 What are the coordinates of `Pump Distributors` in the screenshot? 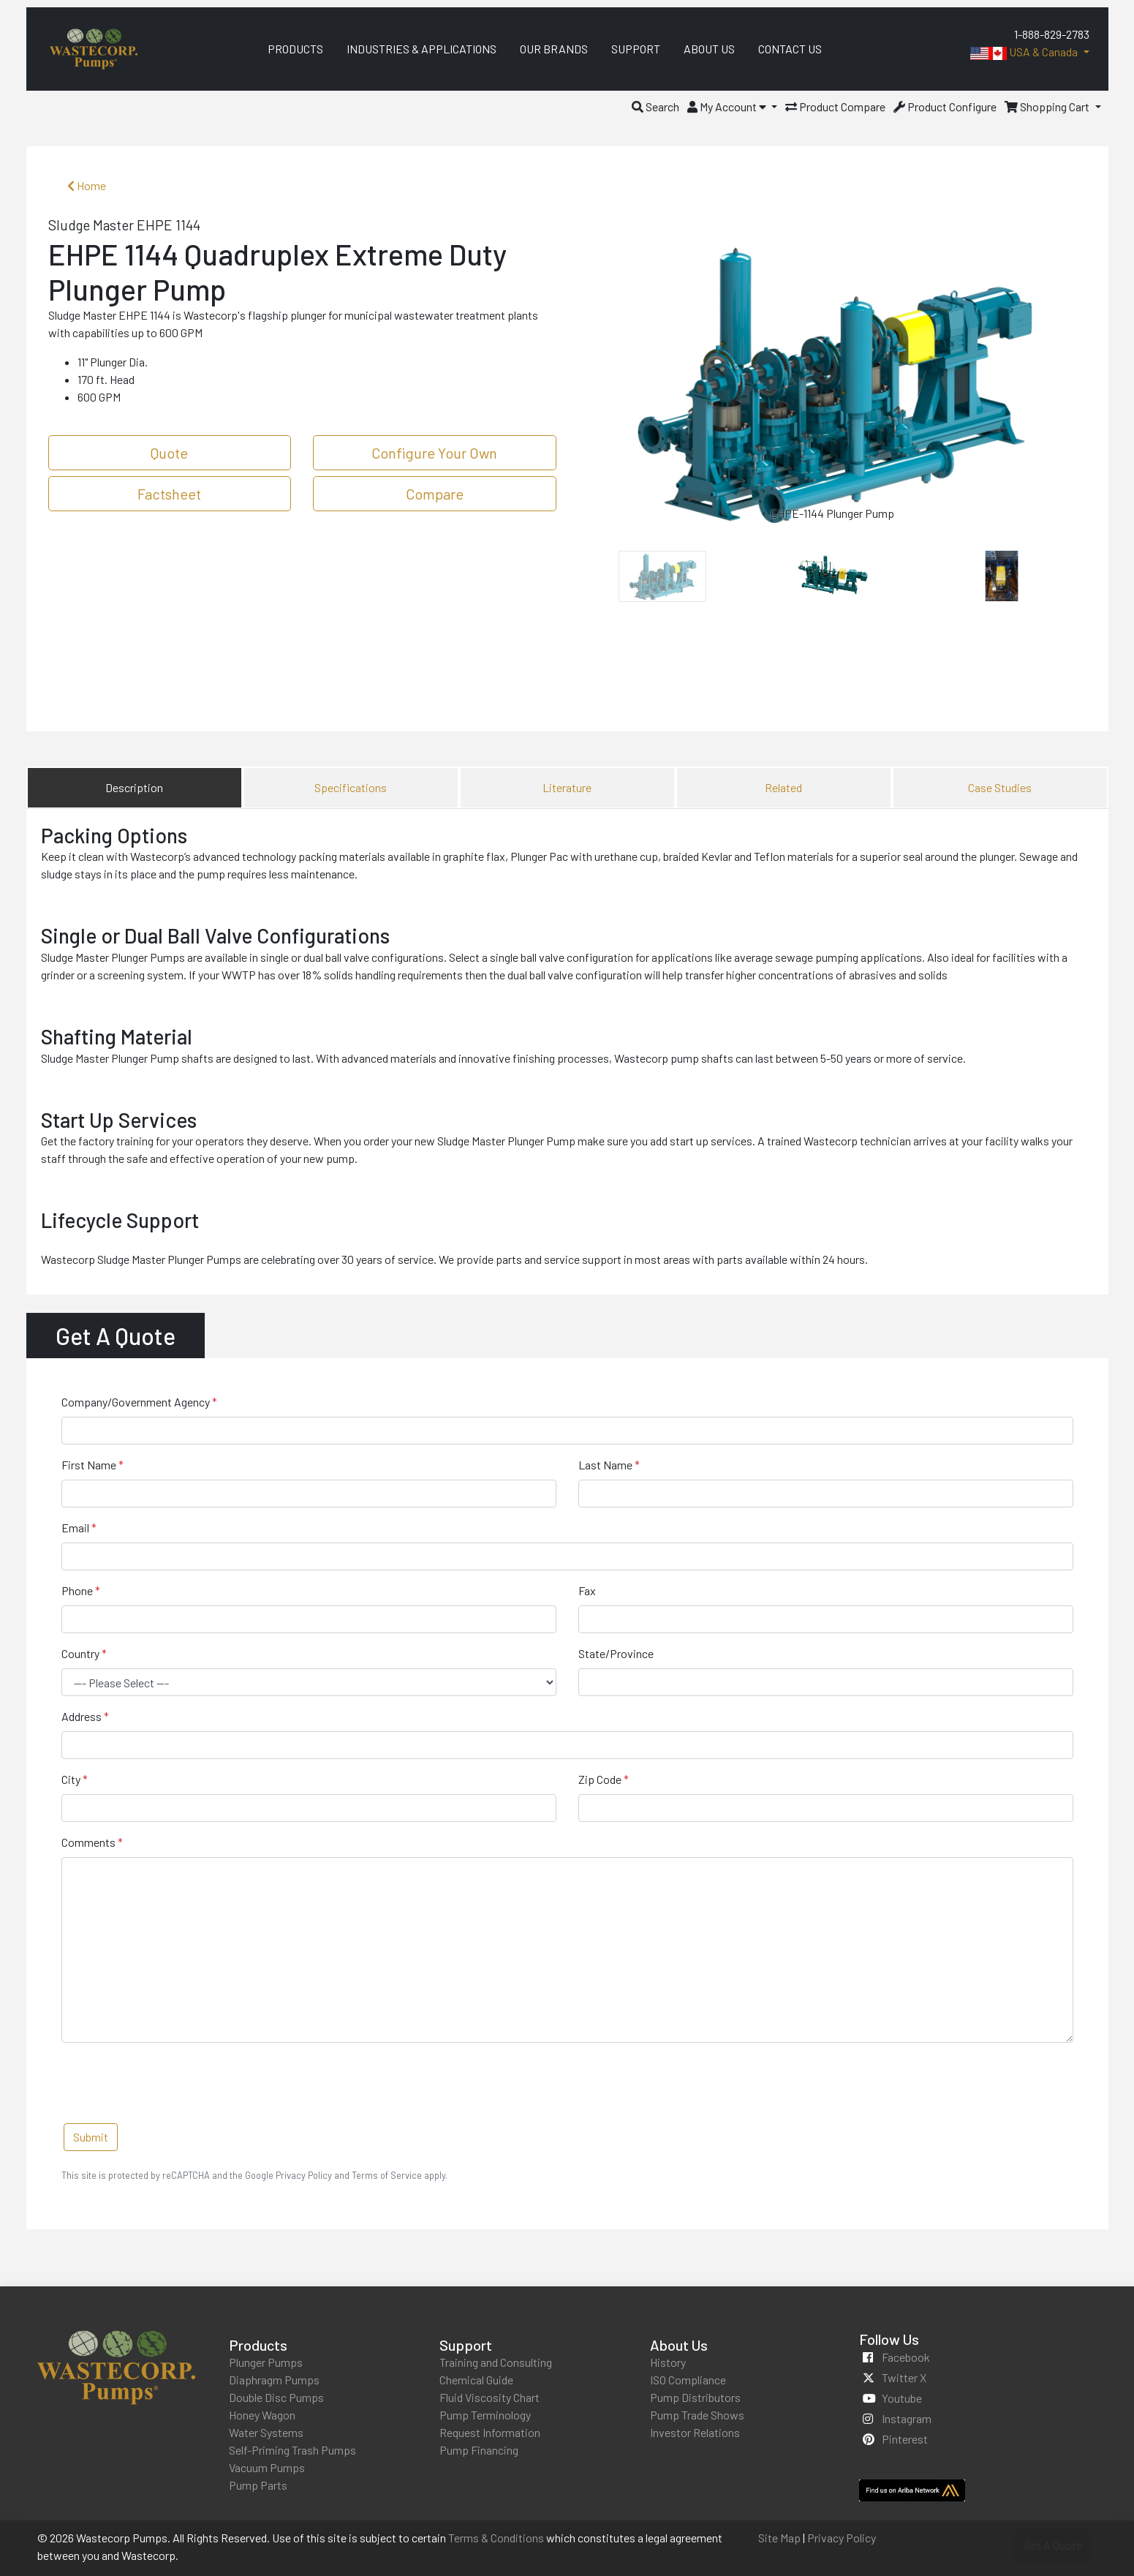 It's located at (695, 2397).